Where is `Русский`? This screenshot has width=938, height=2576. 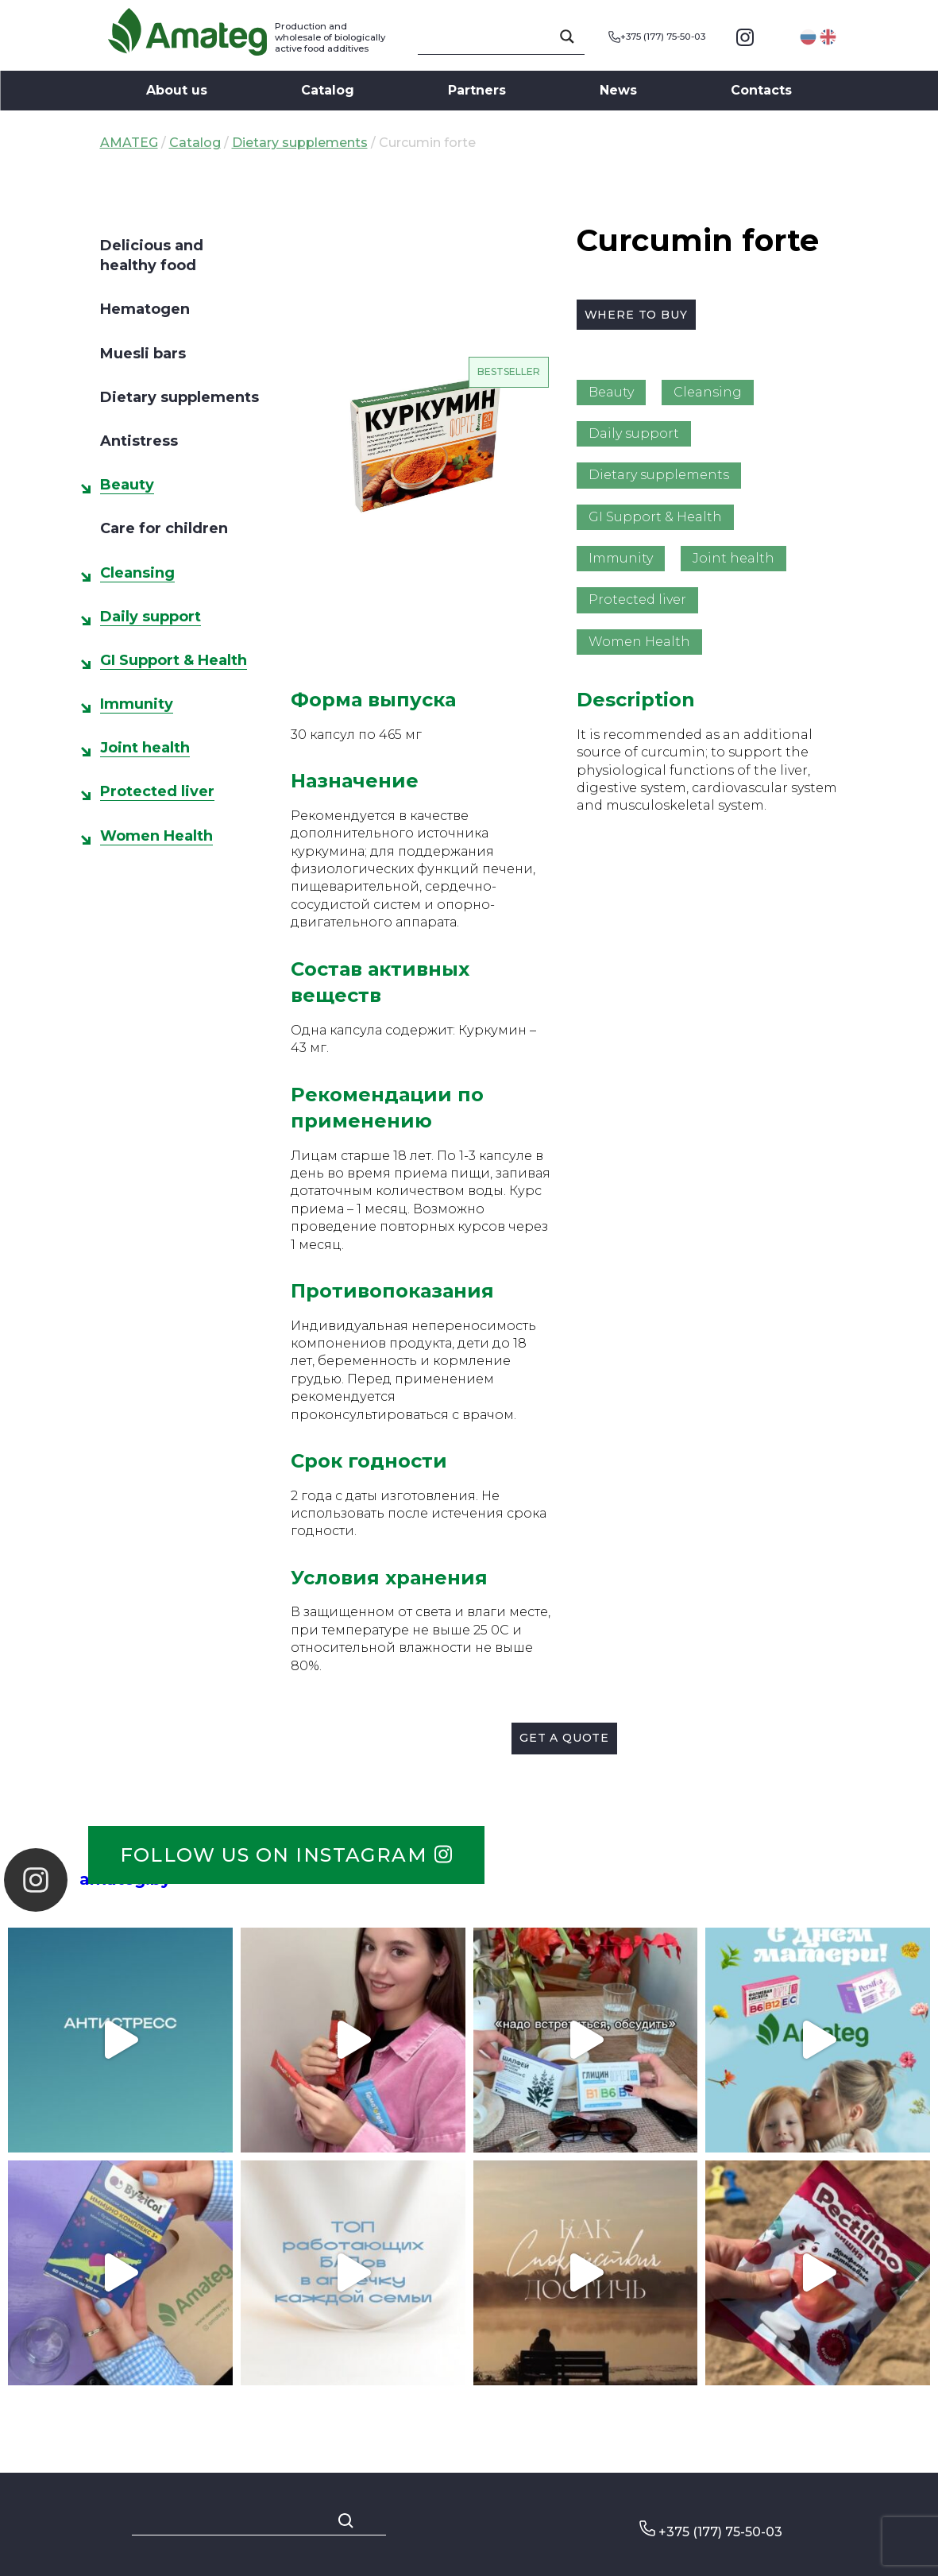
Русский is located at coordinates (808, 37).